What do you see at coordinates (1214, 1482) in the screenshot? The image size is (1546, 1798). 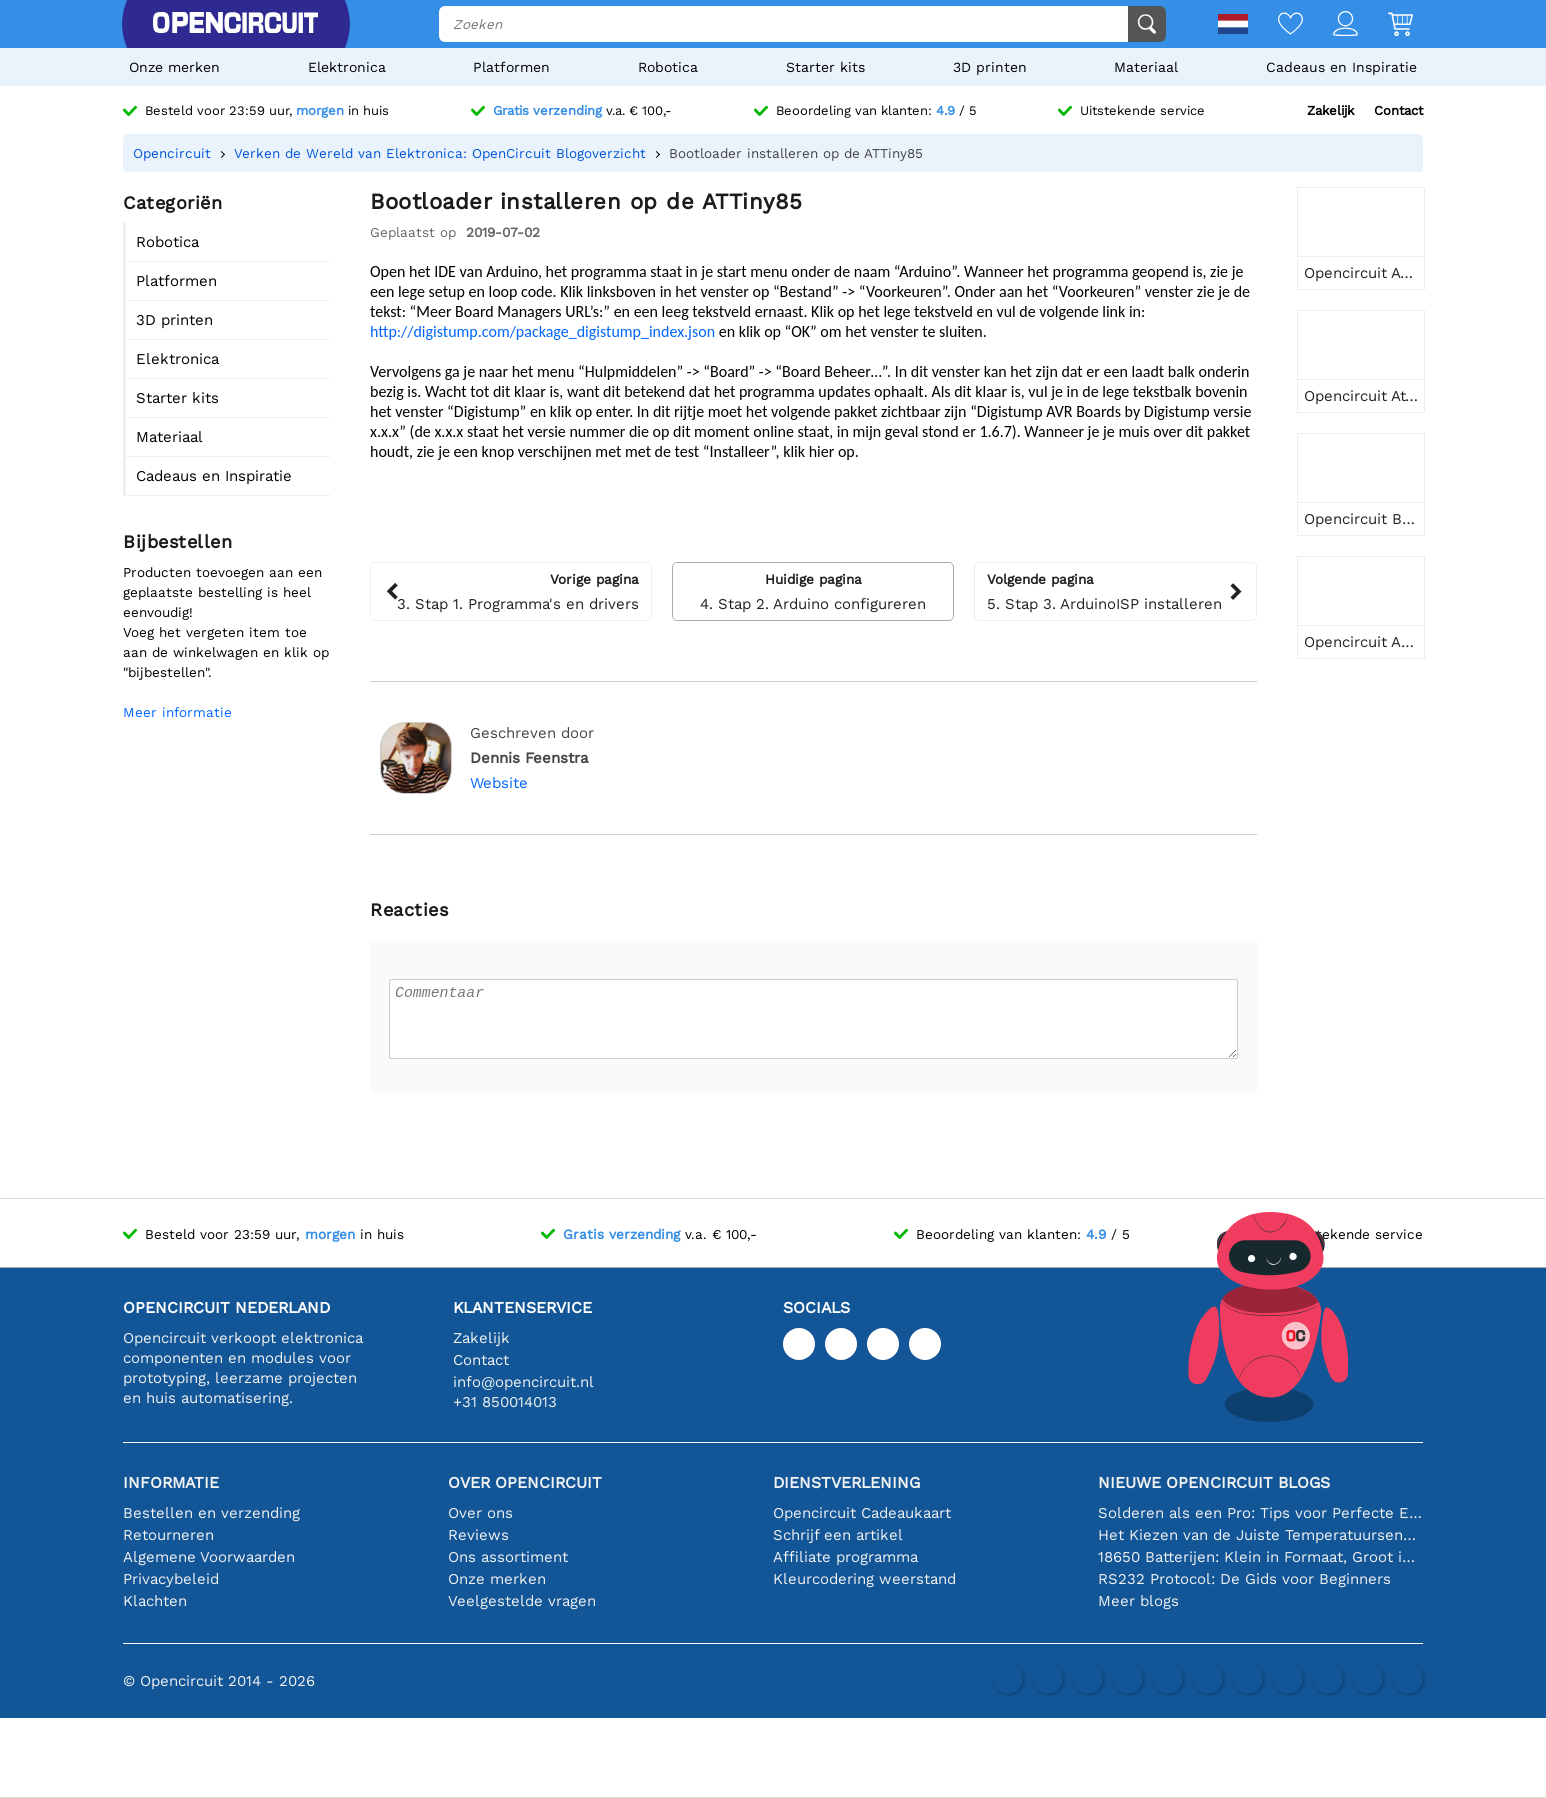 I see `Nieuwe Opencircuit blogs` at bounding box center [1214, 1482].